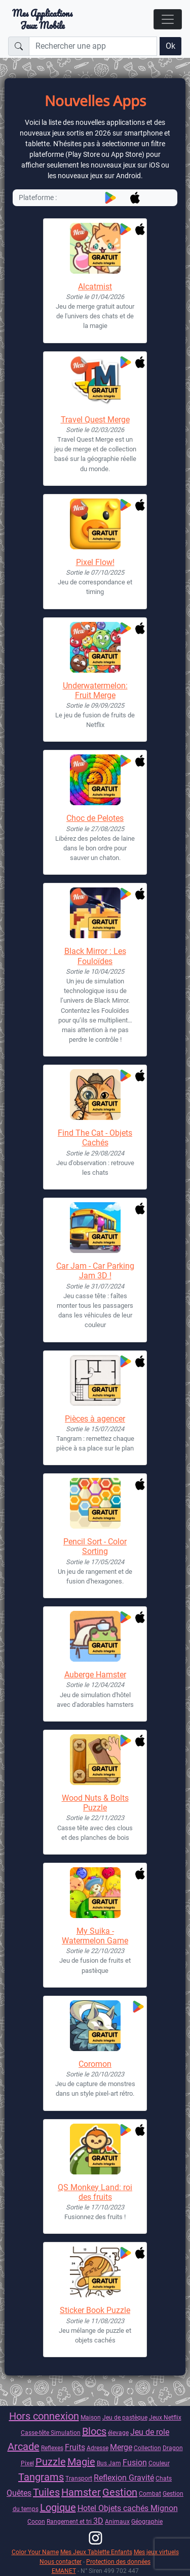 Image resolution: width=190 pixels, height=2576 pixels. What do you see at coordinates (121, 2447) in the screenshot?
I see `Merge` at bounding box center [121, 2447].